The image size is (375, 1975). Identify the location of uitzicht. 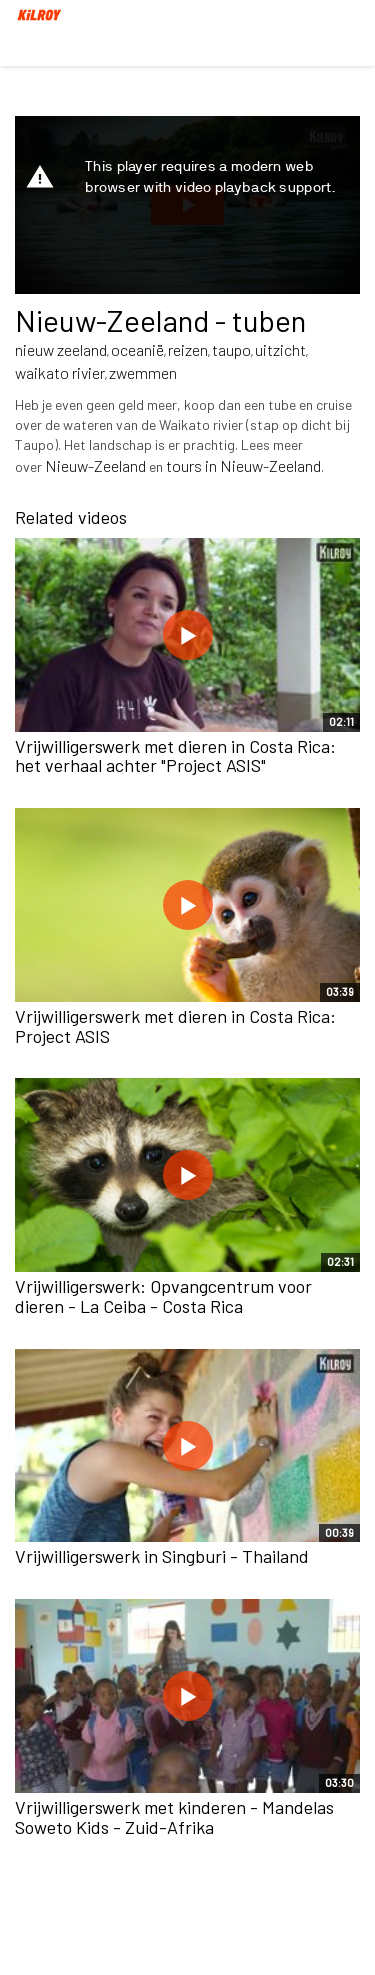
(280, 349).